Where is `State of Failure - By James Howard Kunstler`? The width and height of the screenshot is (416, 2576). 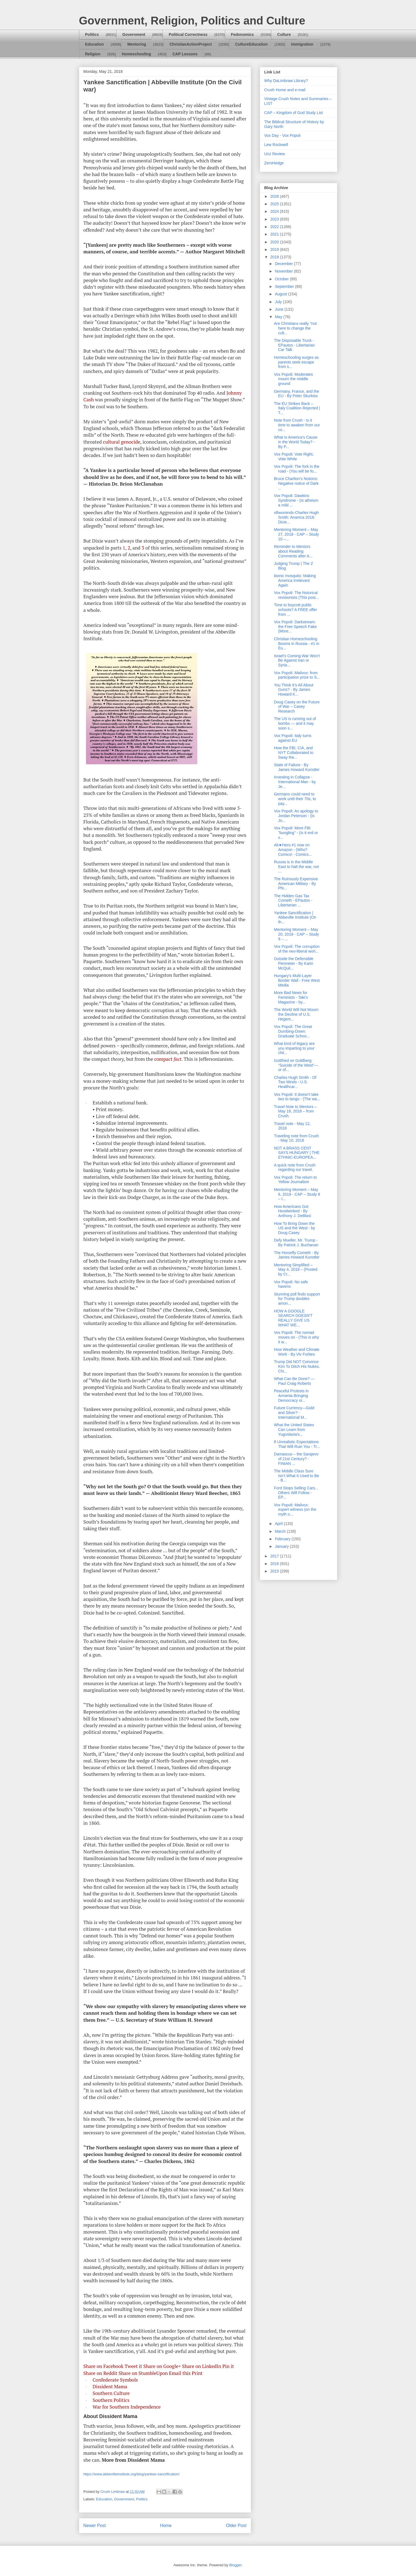 State of Failure - By James Howard Kunstler is located at coordinates (296, 767).